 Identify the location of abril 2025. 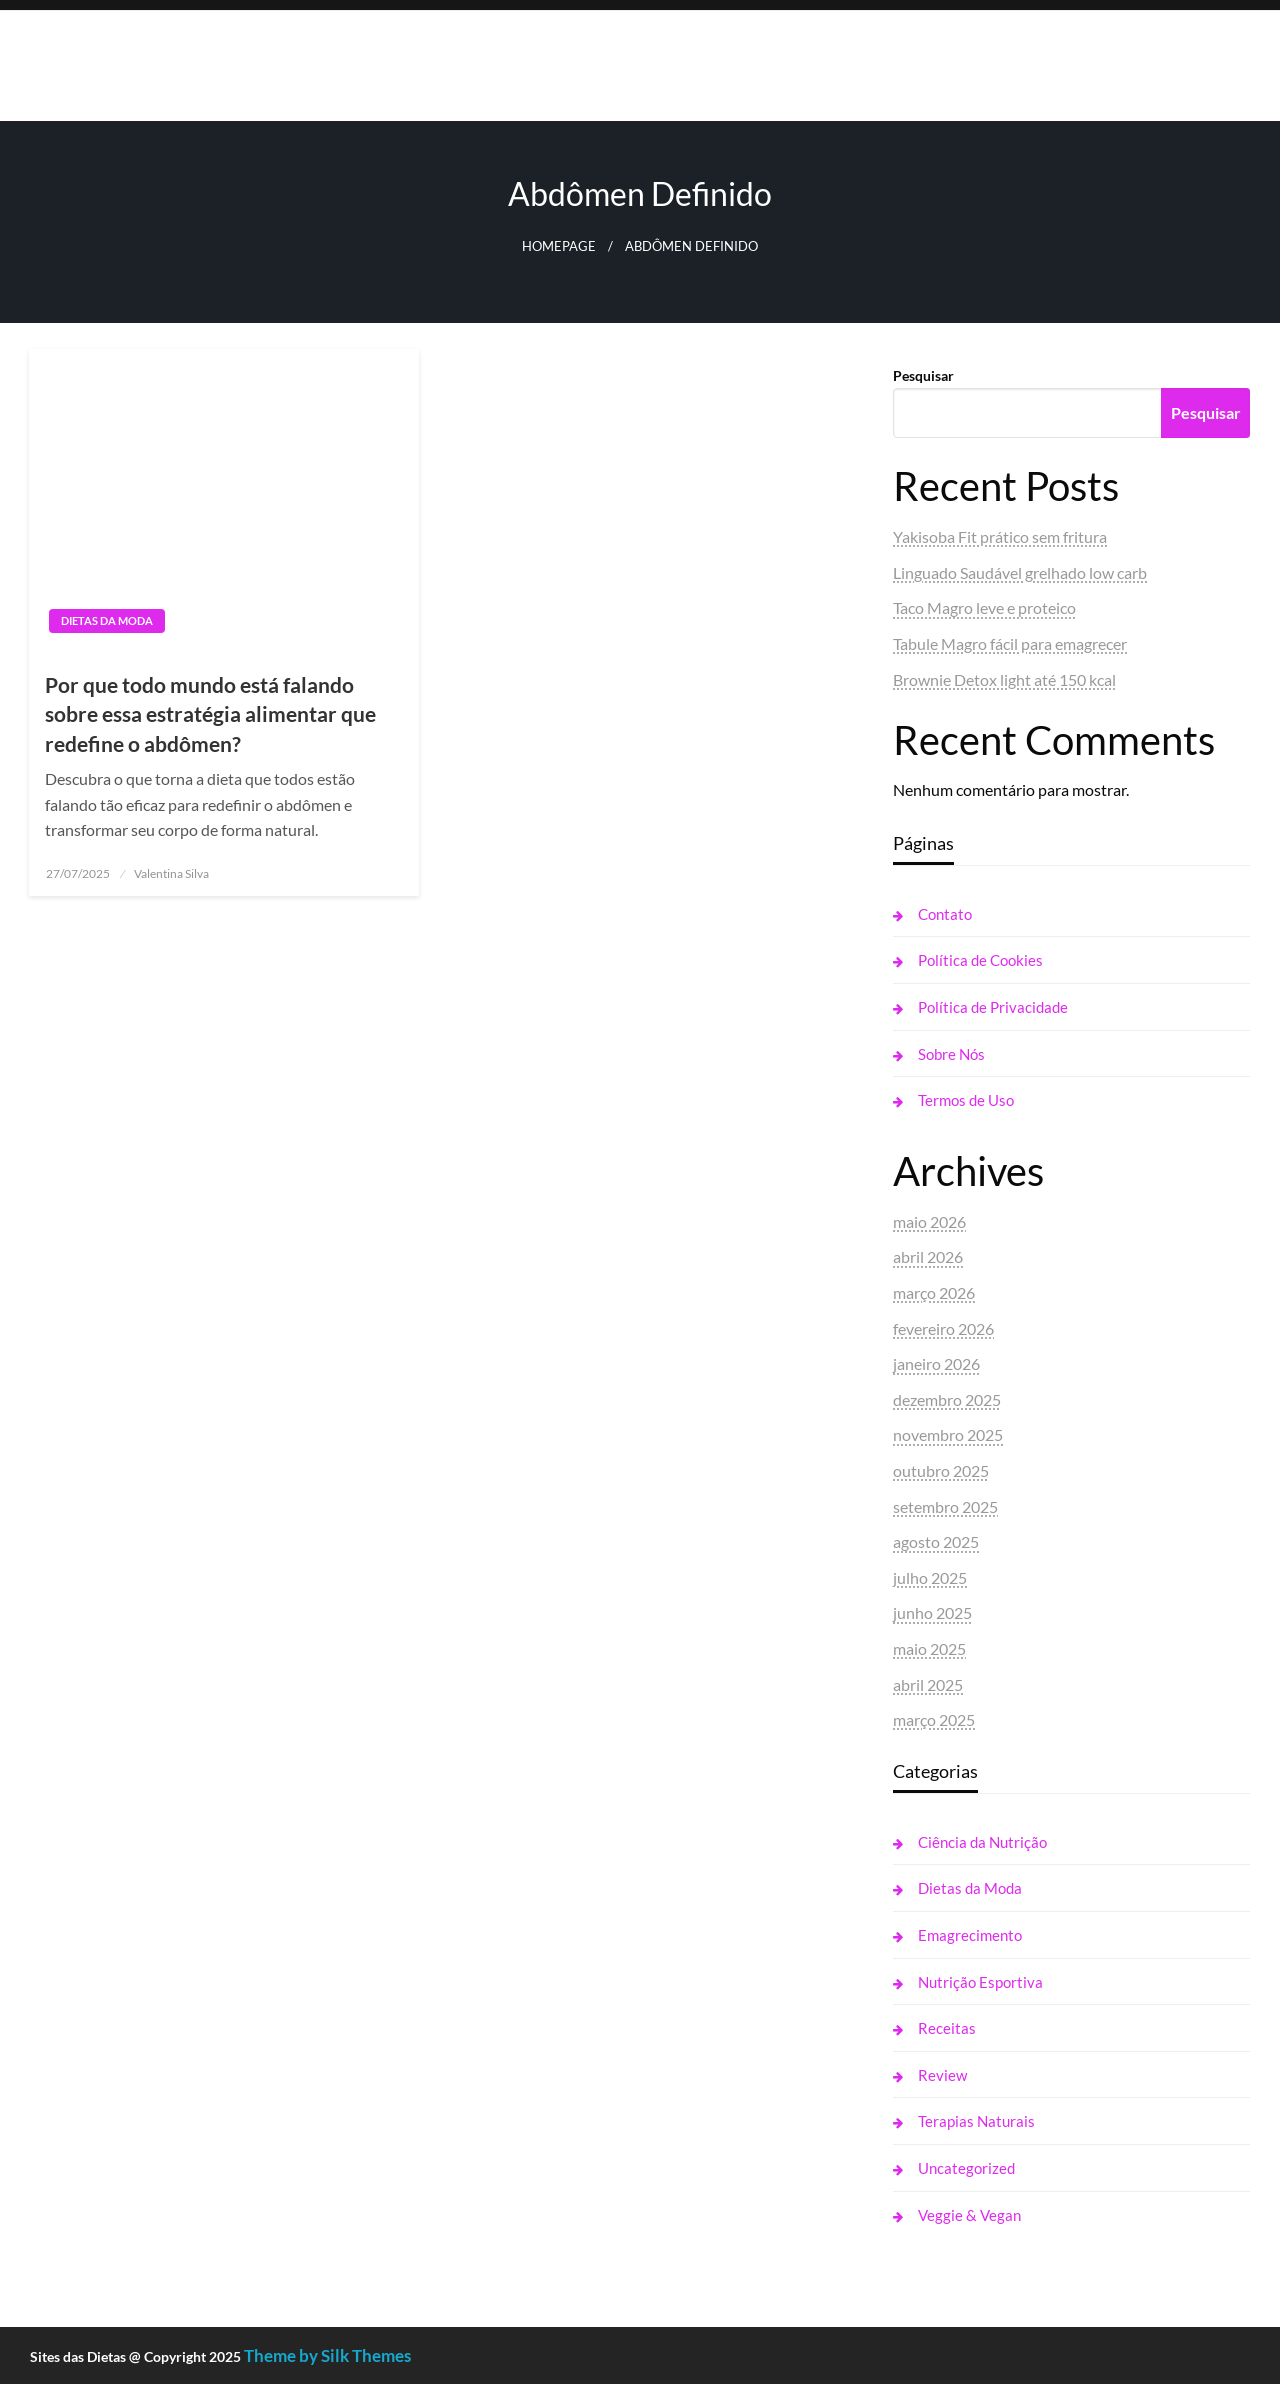
(928, 1684).